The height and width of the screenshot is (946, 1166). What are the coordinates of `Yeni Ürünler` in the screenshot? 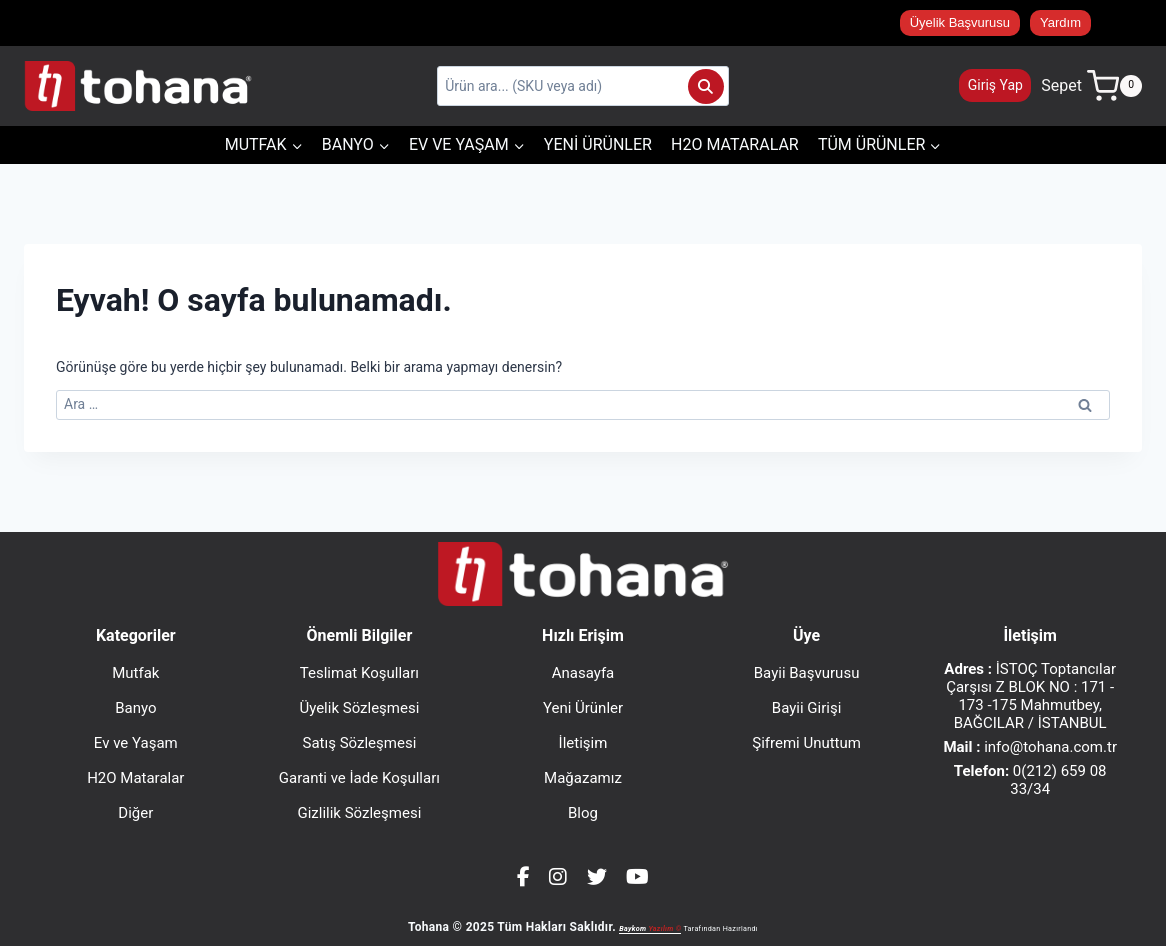 It's located at (598, 144).